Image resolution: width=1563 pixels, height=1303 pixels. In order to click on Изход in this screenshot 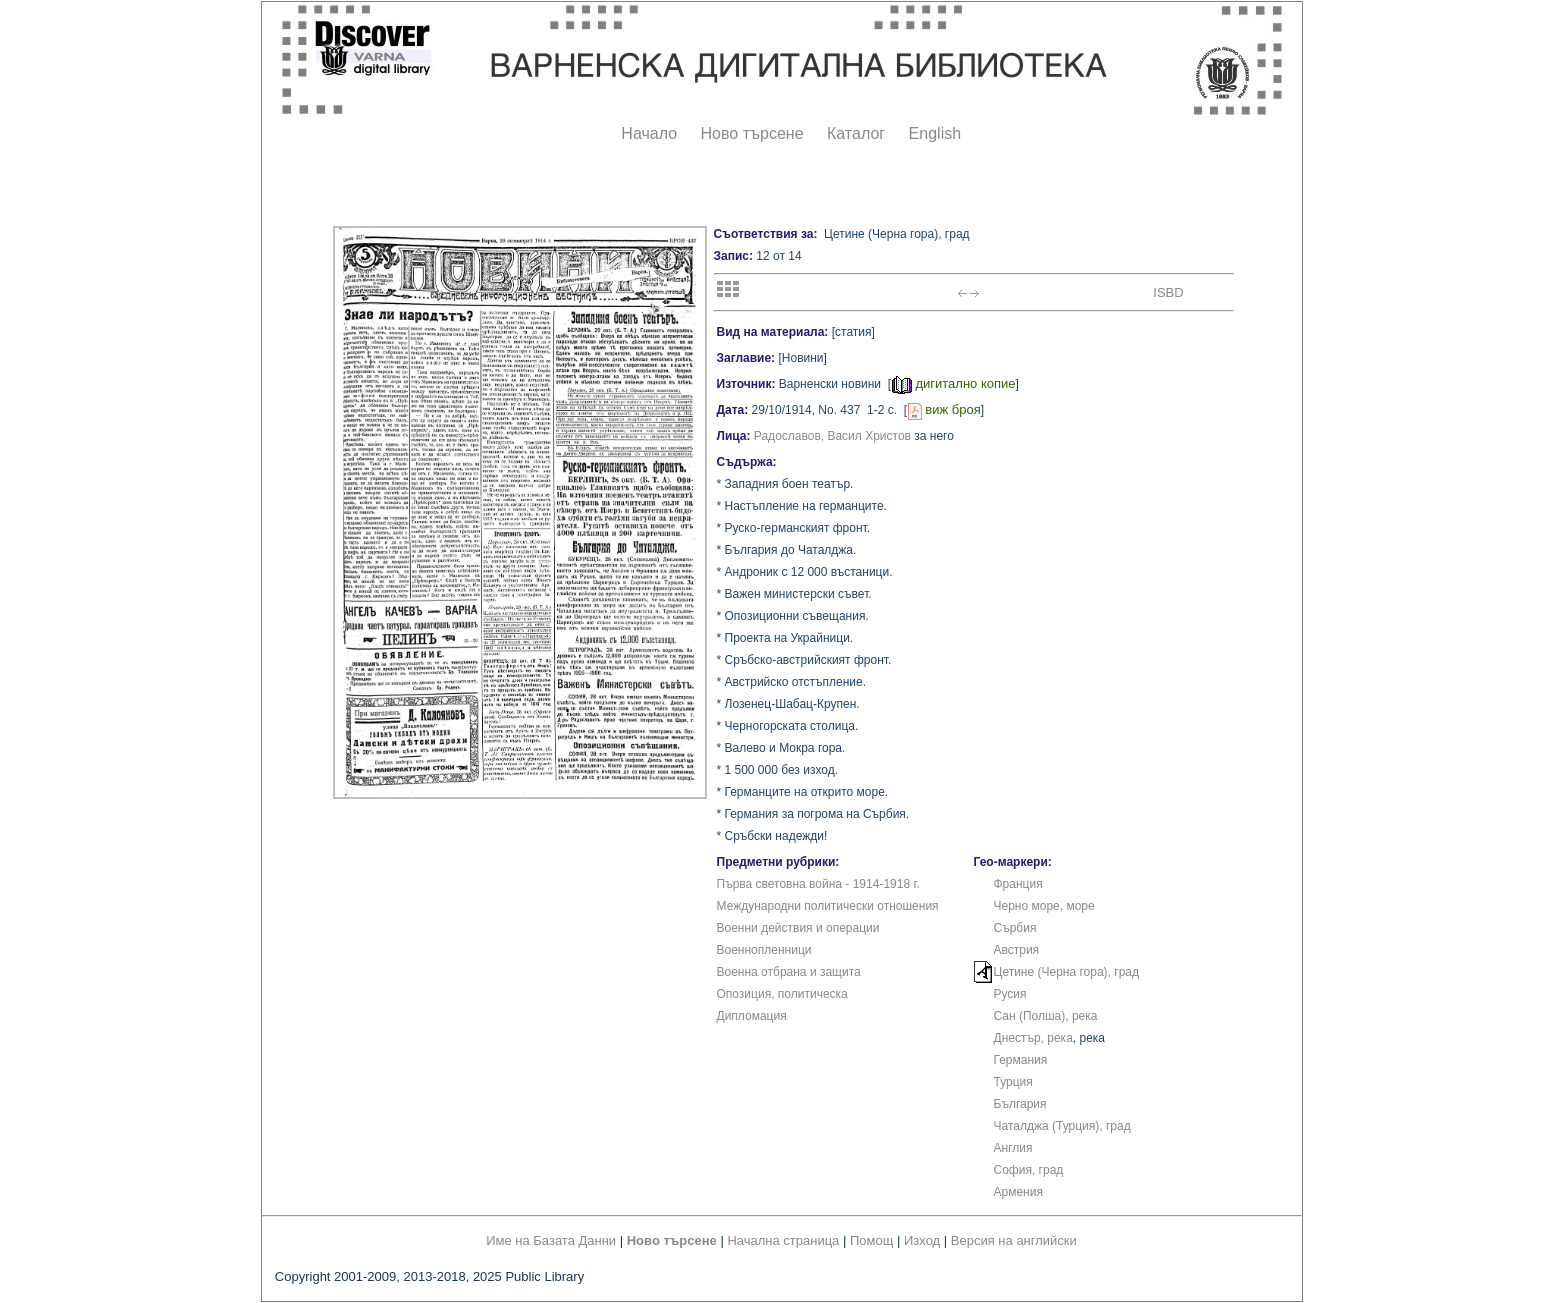, I will do `click(922, 1240)`.